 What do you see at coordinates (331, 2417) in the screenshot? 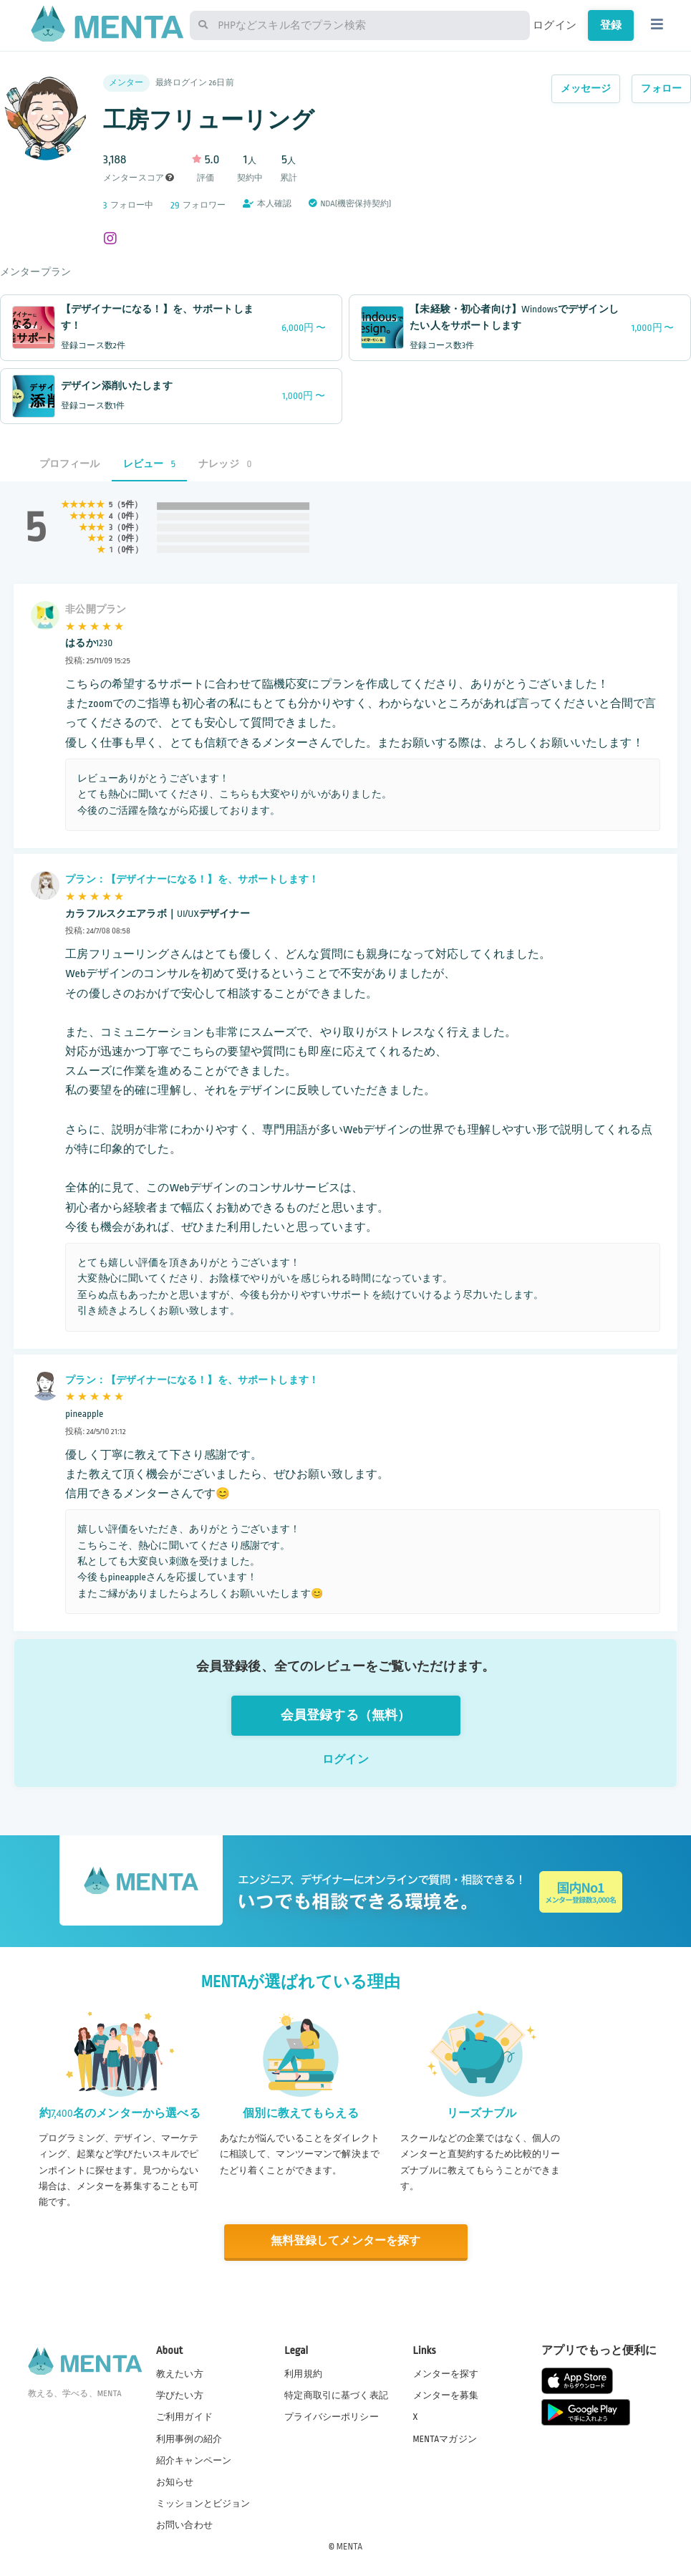
I see `プライバシーポリシー` at bounding box center [331, 2417].